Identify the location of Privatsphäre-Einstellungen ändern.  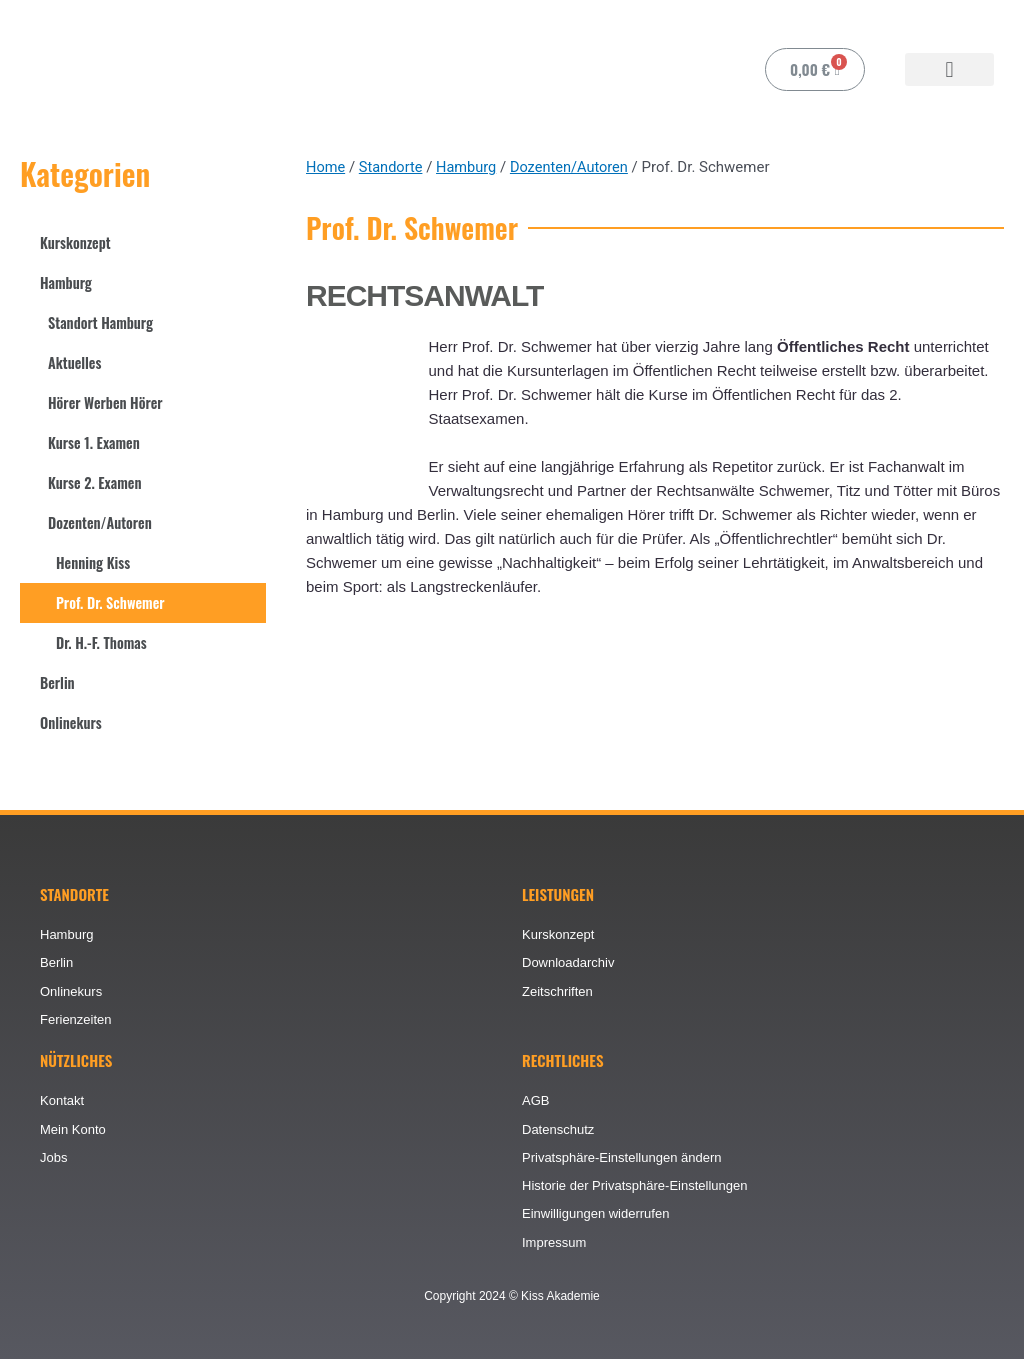
(621, 1154).